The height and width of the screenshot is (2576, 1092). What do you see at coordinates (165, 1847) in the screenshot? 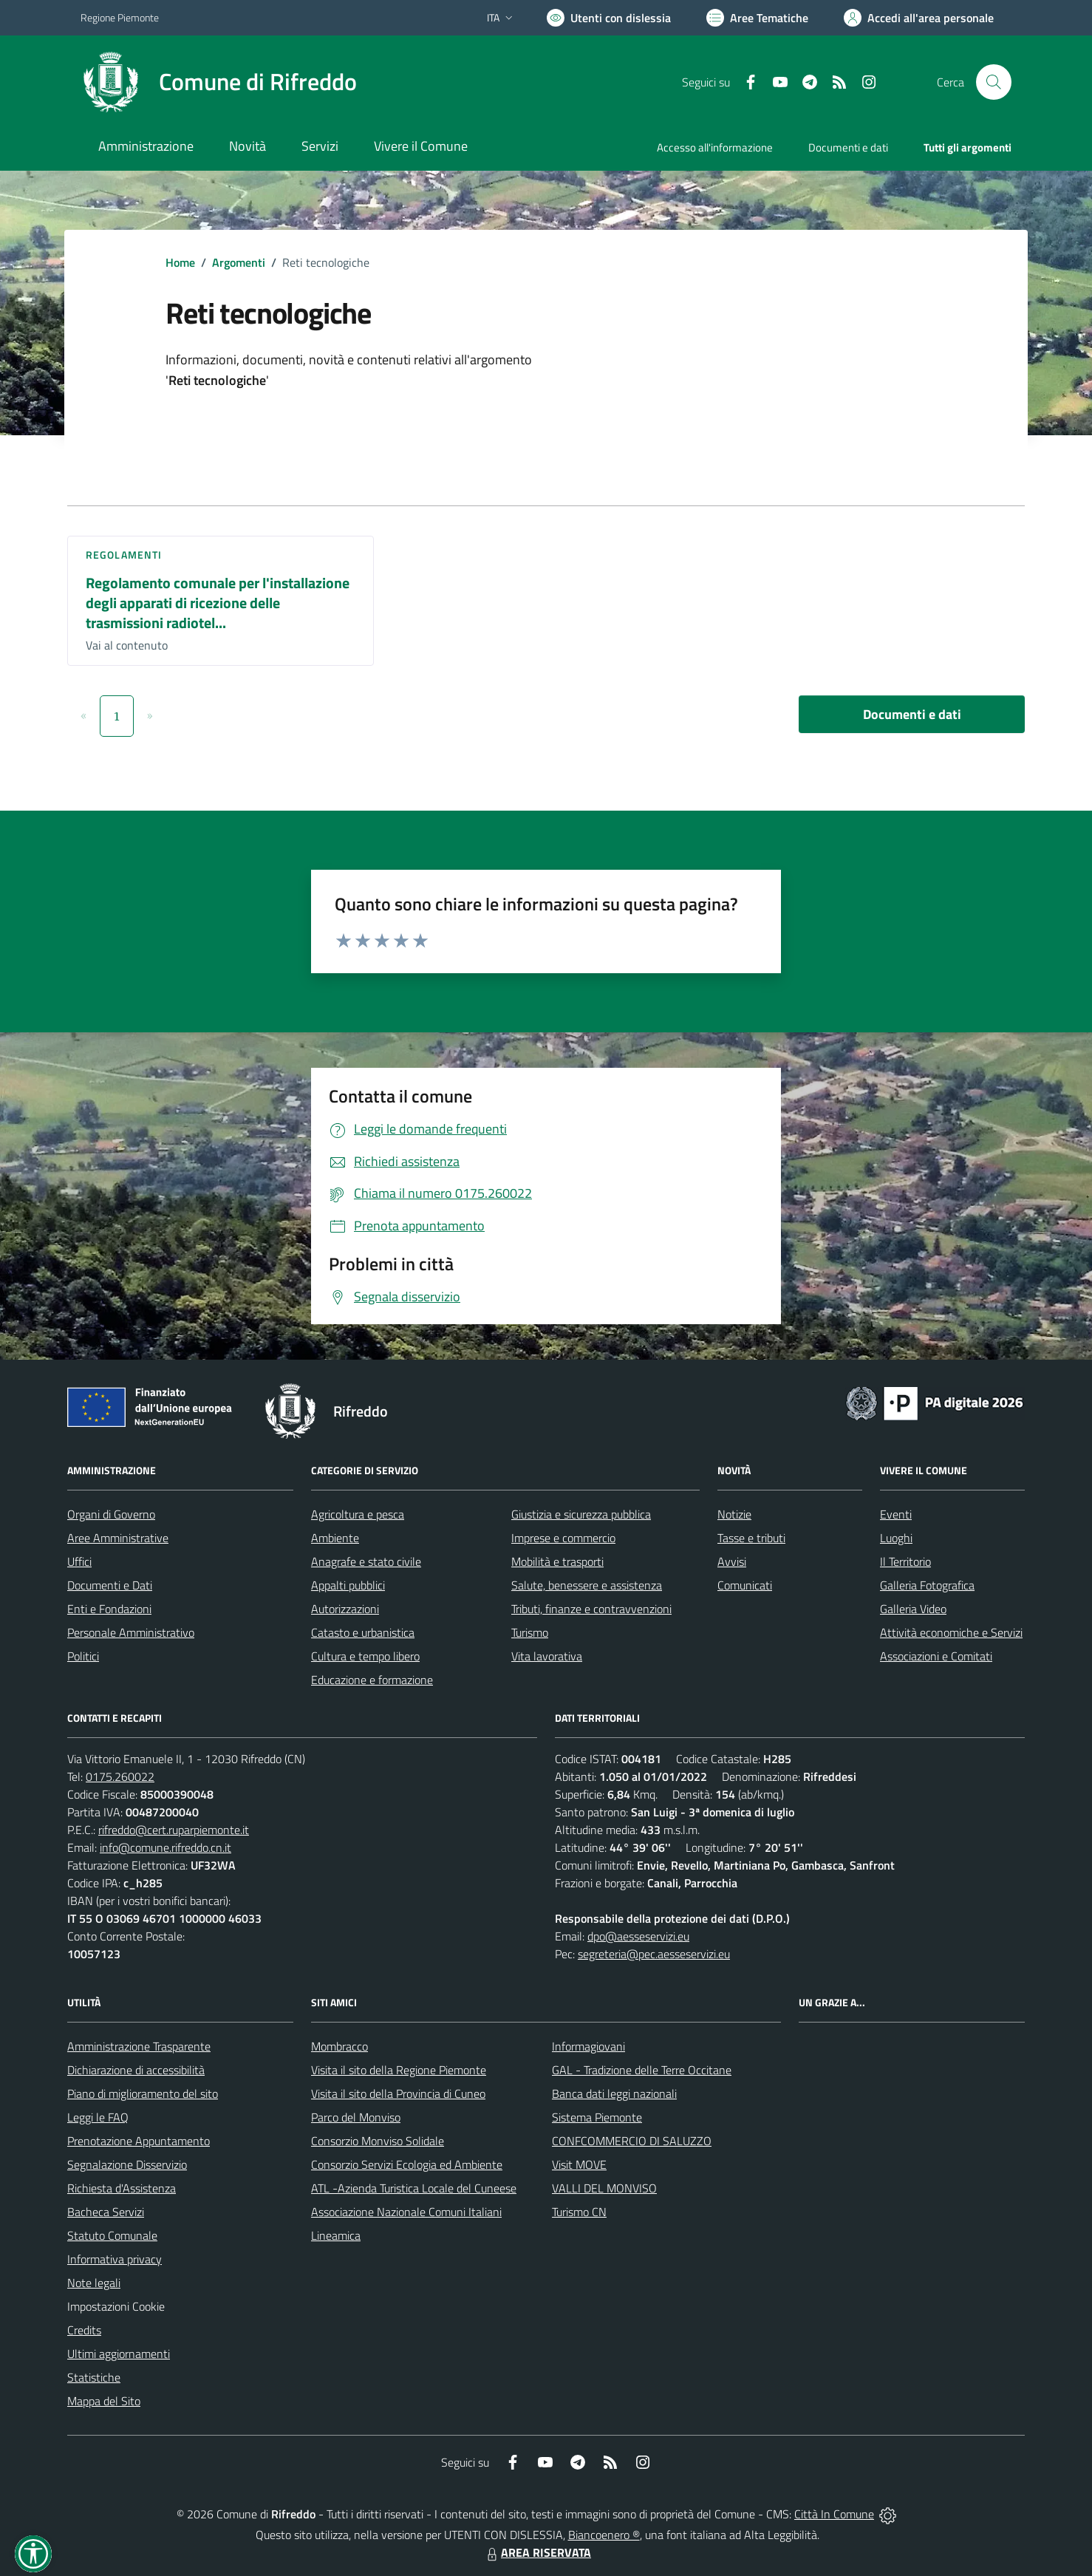
I see `info@comune.rifreddo.cn.it` at bounding box center [165, 1847].